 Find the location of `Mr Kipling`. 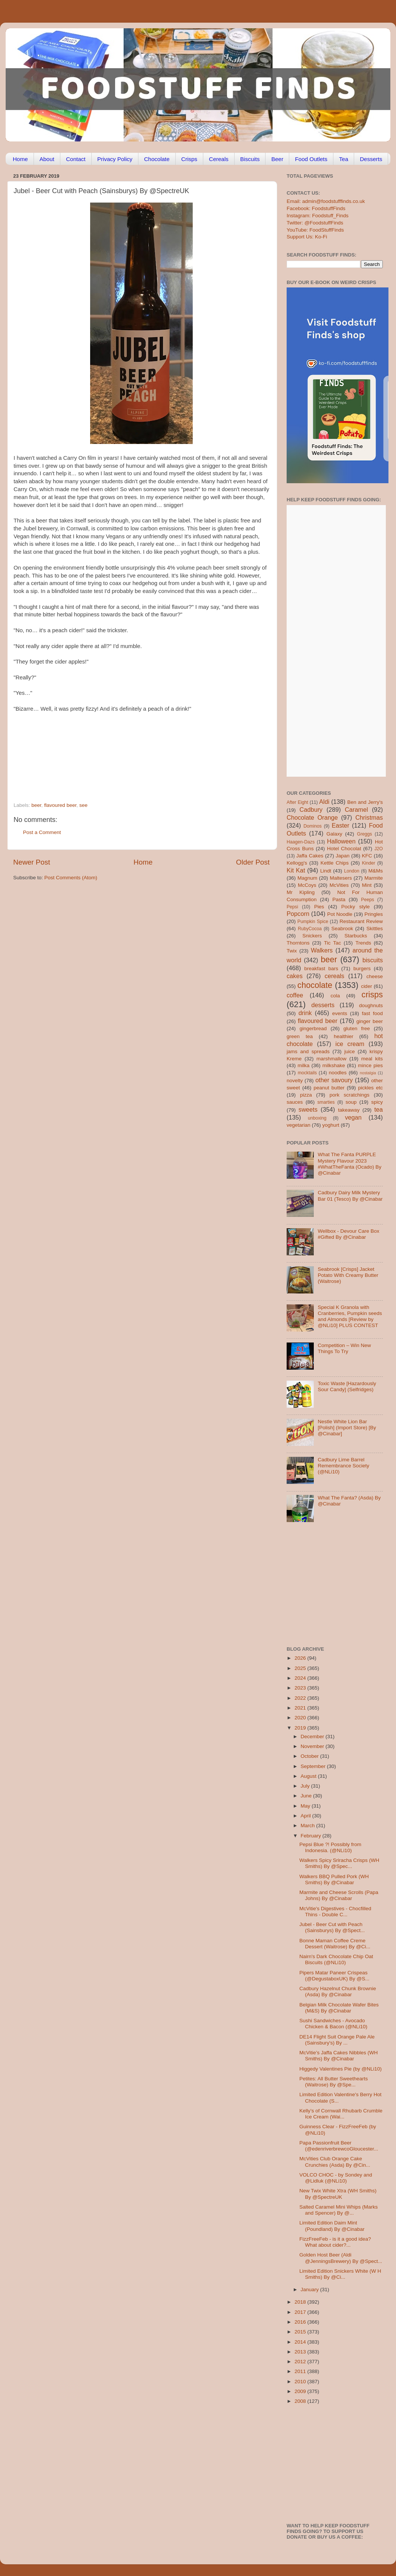

Mr Kipling is located at coordinates (301, 892).